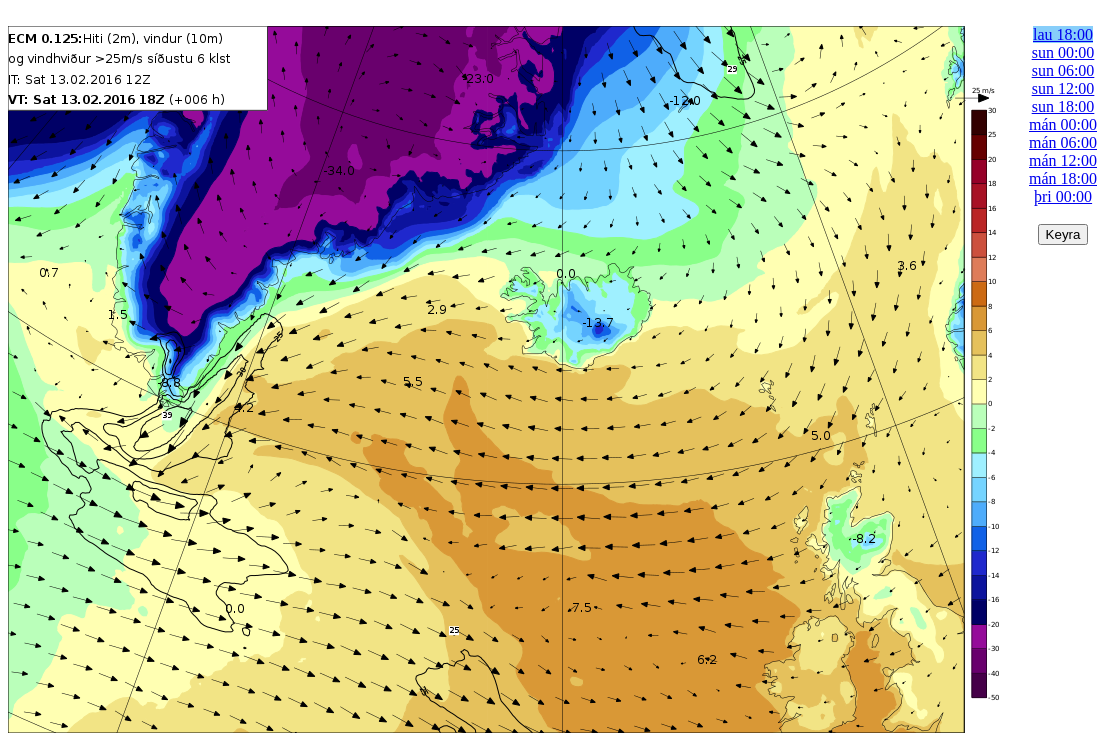 This screenshot has width=1118, height=741. Describe the element at coordinates (1063, 124) in the screenshot. I see `mán 00:00` at that location.